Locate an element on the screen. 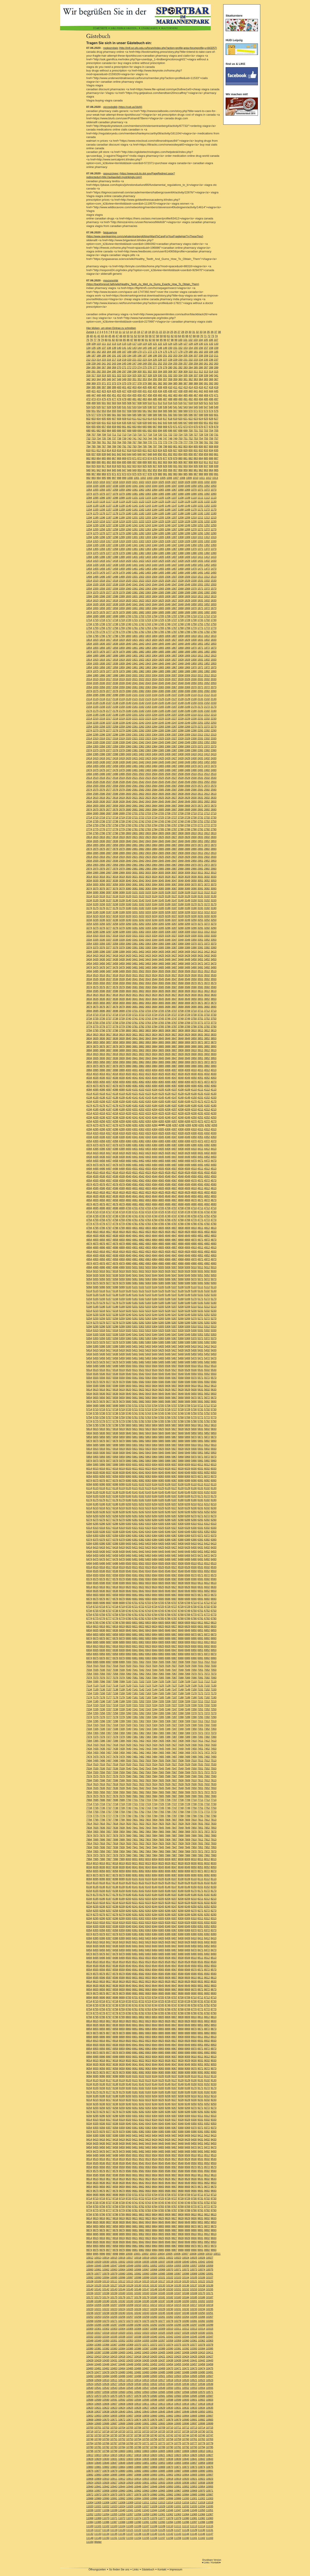  2910 is located at coordinates (194, 853).